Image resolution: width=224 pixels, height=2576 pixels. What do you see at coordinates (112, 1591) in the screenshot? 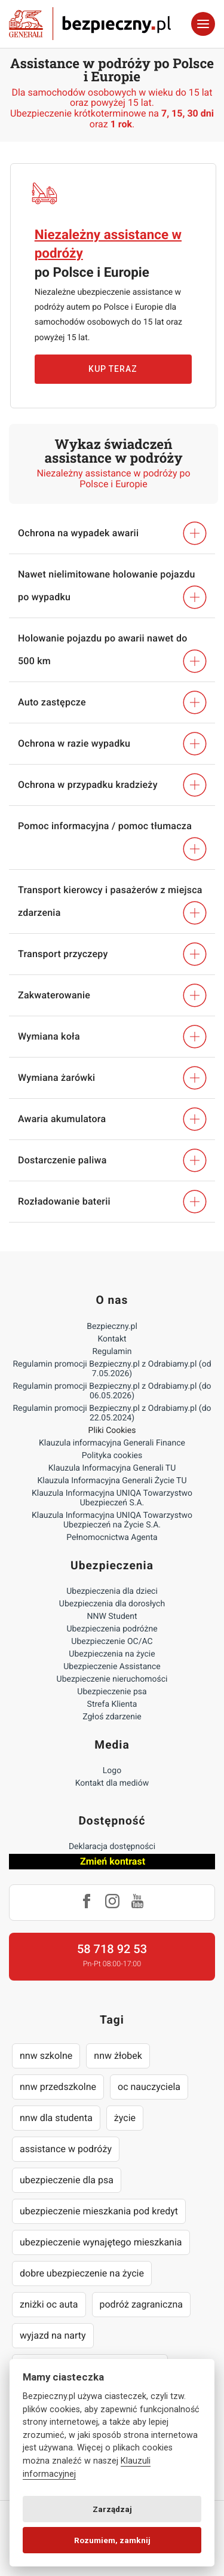
I see `Ubezpieczenia dla dzieci` at bounding box center [112, 1591].